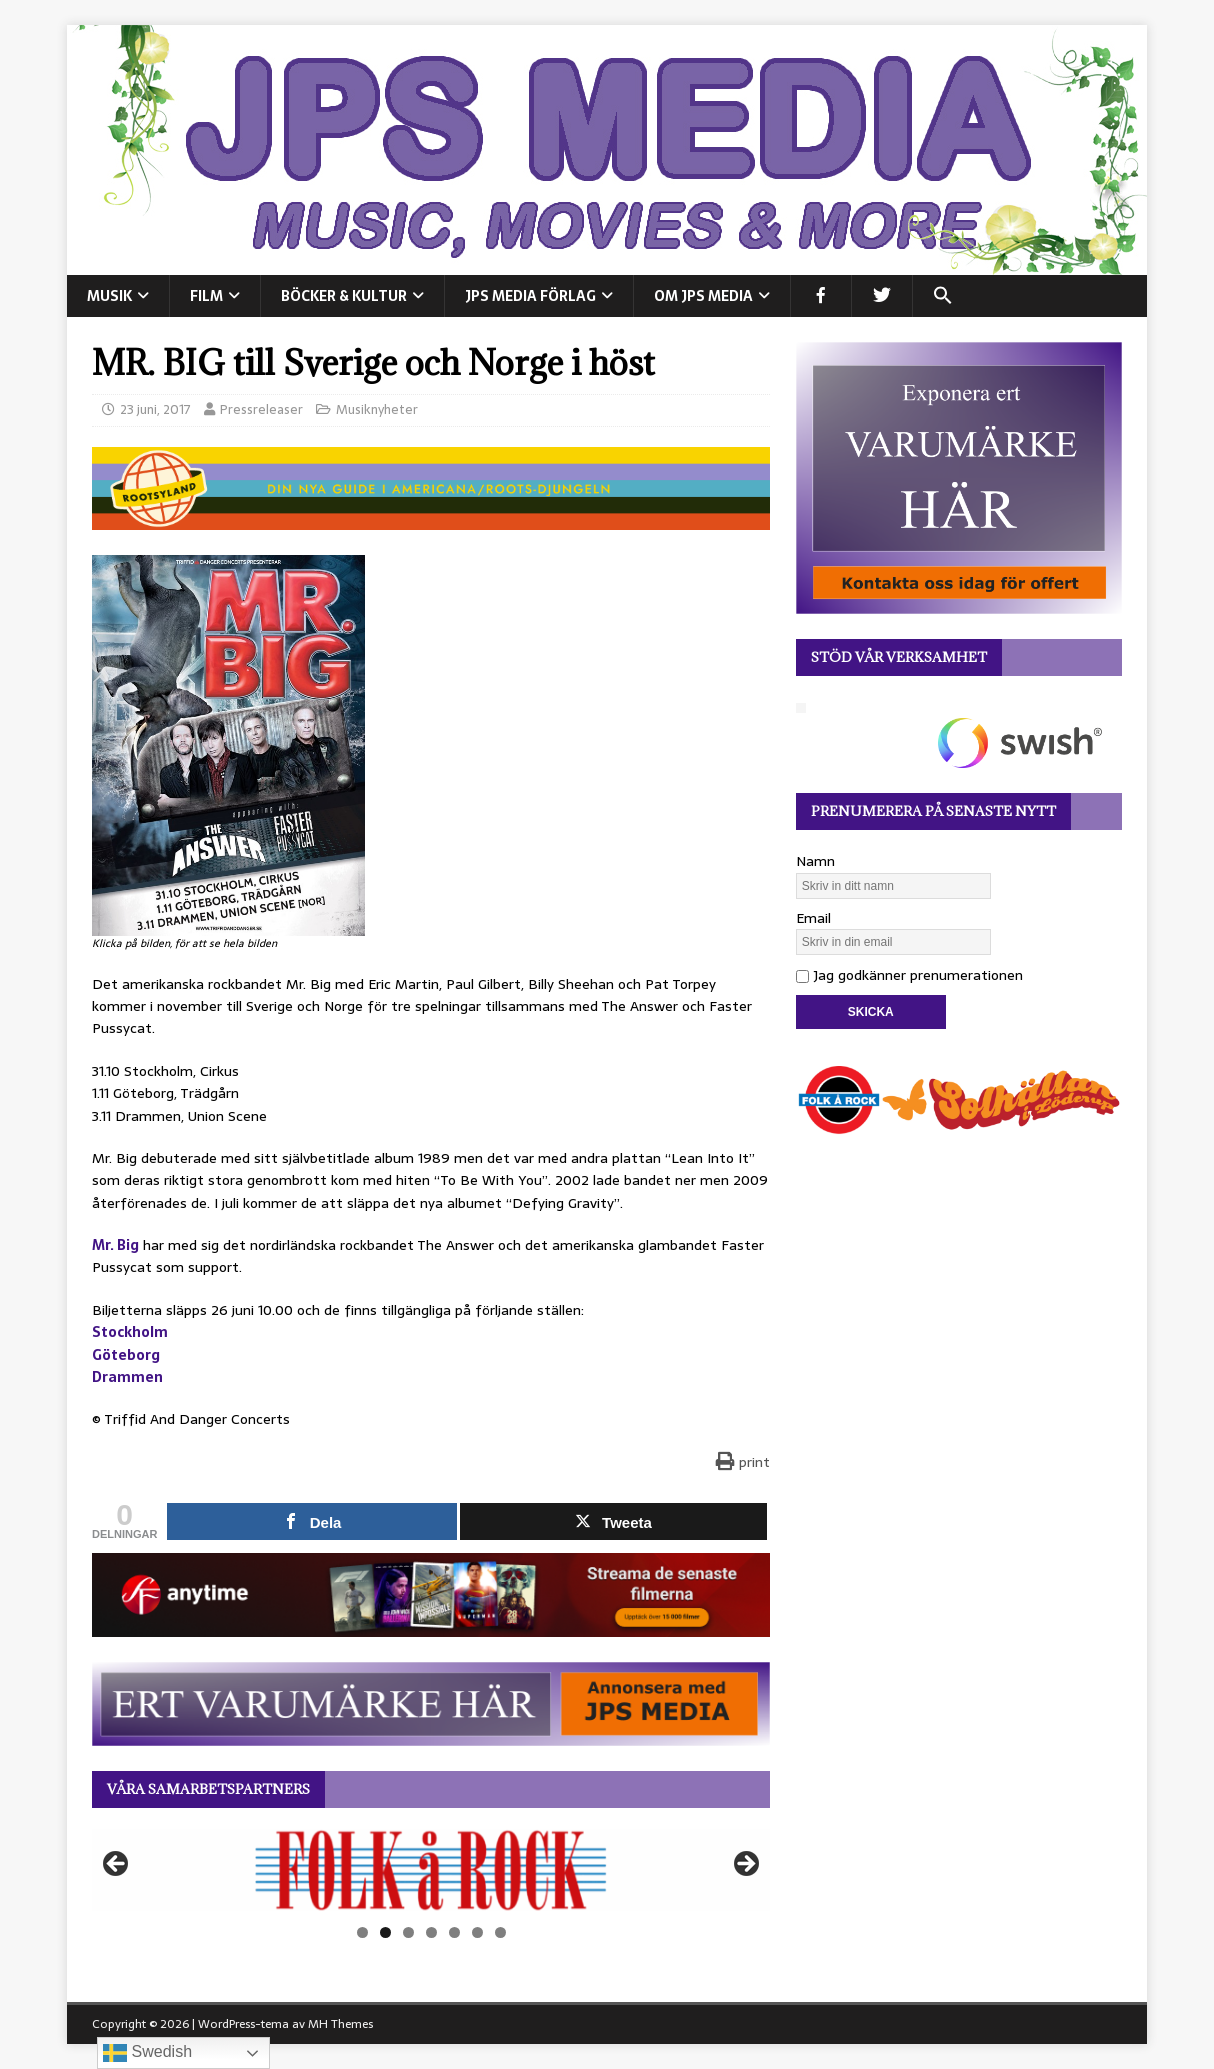 Image resolution: width=1214 pixels, height=2069 pixels. I want to click on 4 [tab], so click(431, 1932).